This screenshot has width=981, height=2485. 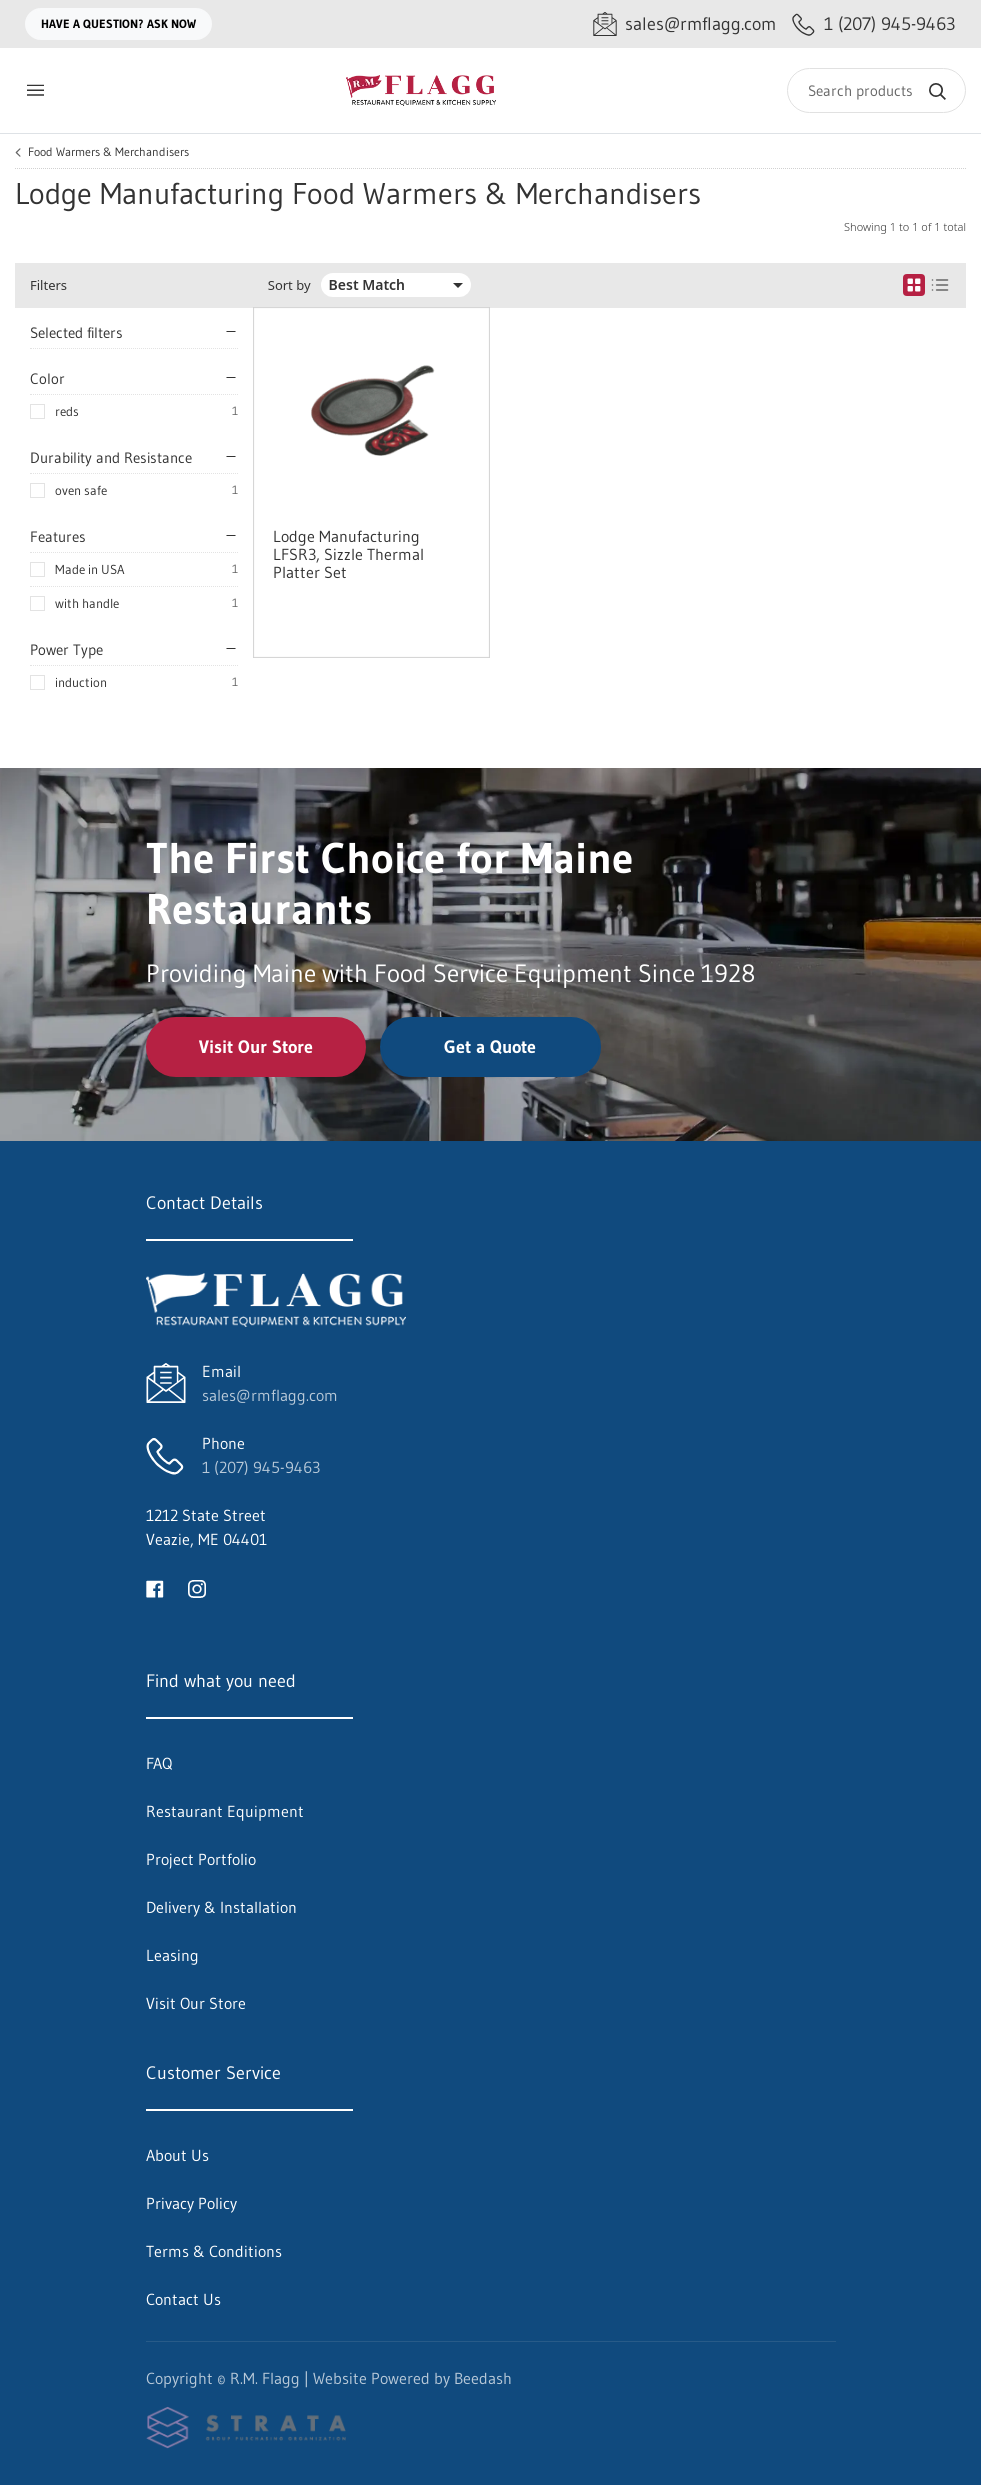 I want to click on Food Warmers & Merchandisers, so click(x=108, y=152).